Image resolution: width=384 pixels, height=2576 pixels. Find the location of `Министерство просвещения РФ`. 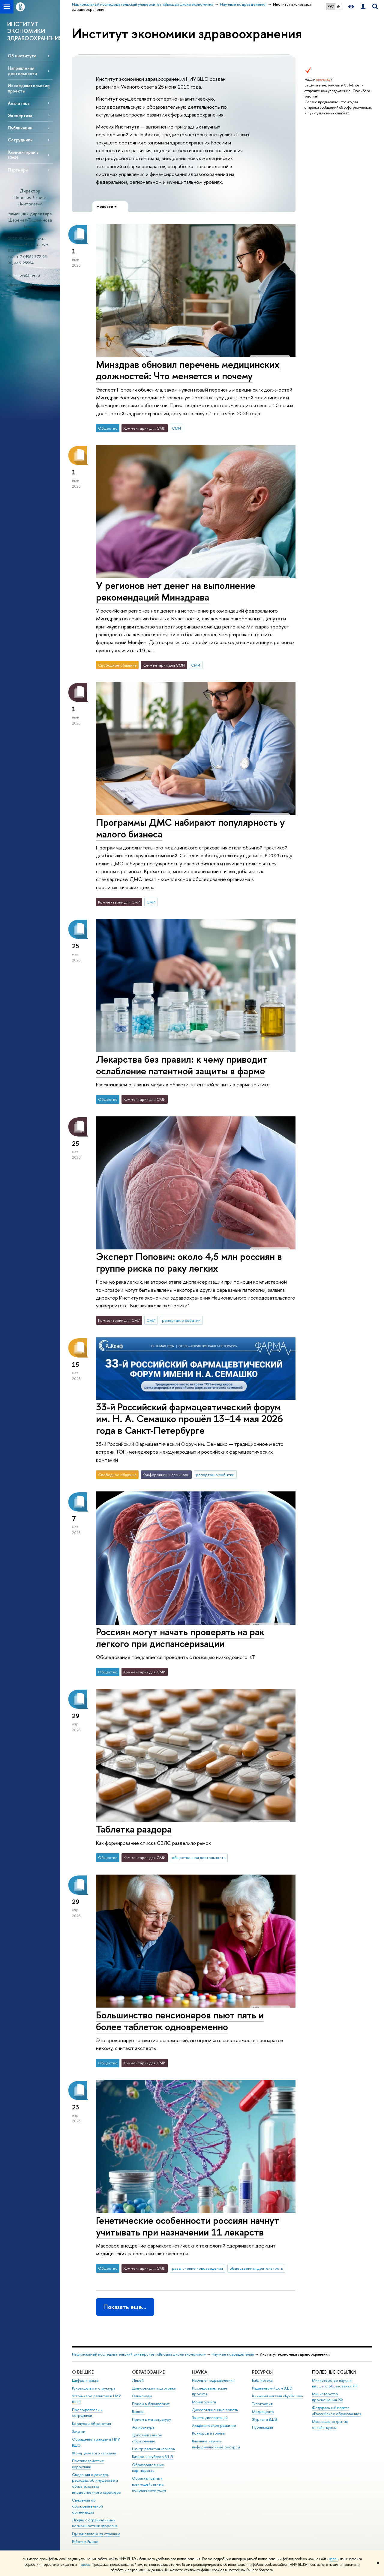

Министерство просвещения РФ is located at coordinates (327, 2396).